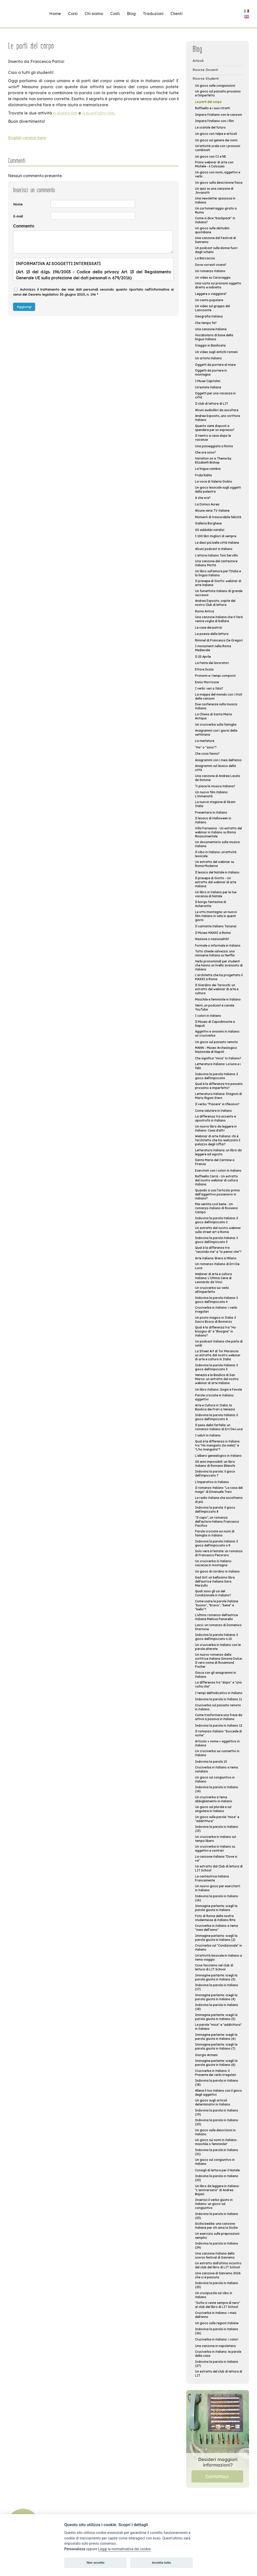 The height and width of the screenshot is (2576, 257). What do you see at coordinates (216, 1928) in the screenshot?
I see `Cruciverba in italiano a tema "mesi dell’anno"` at bounding box center [216, 1928].